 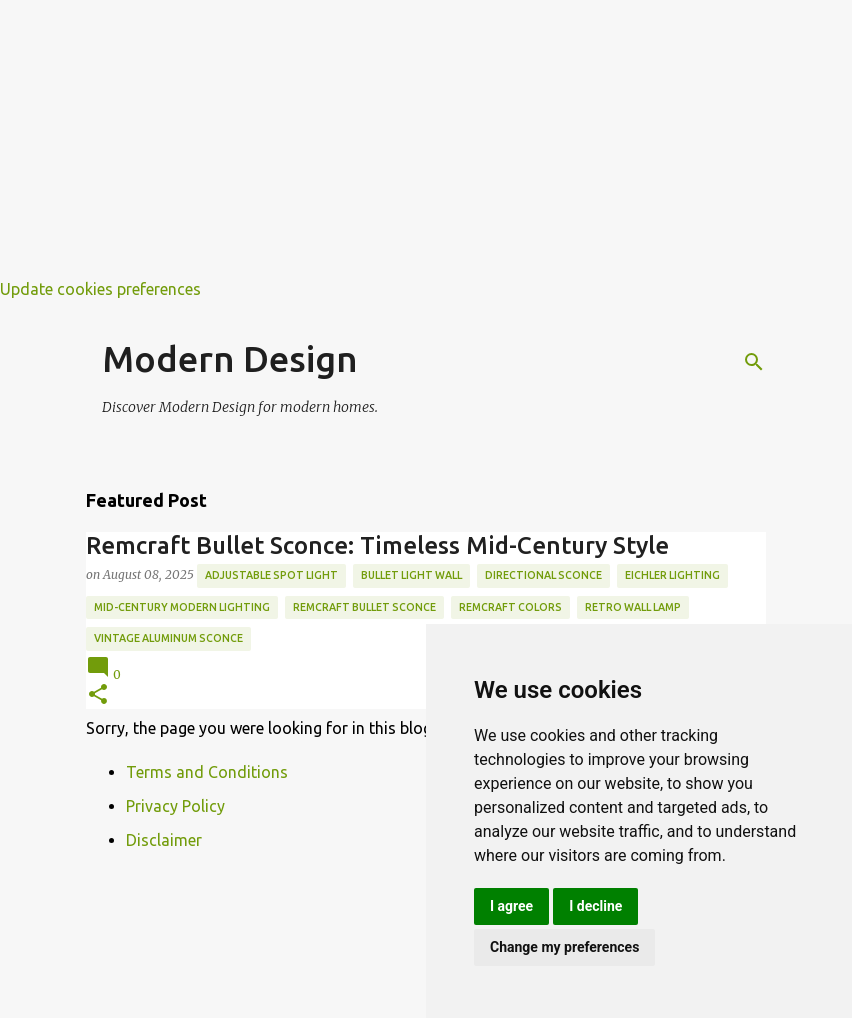 I want to click on remcraft bullet sconce, so click(x=364, y=607).